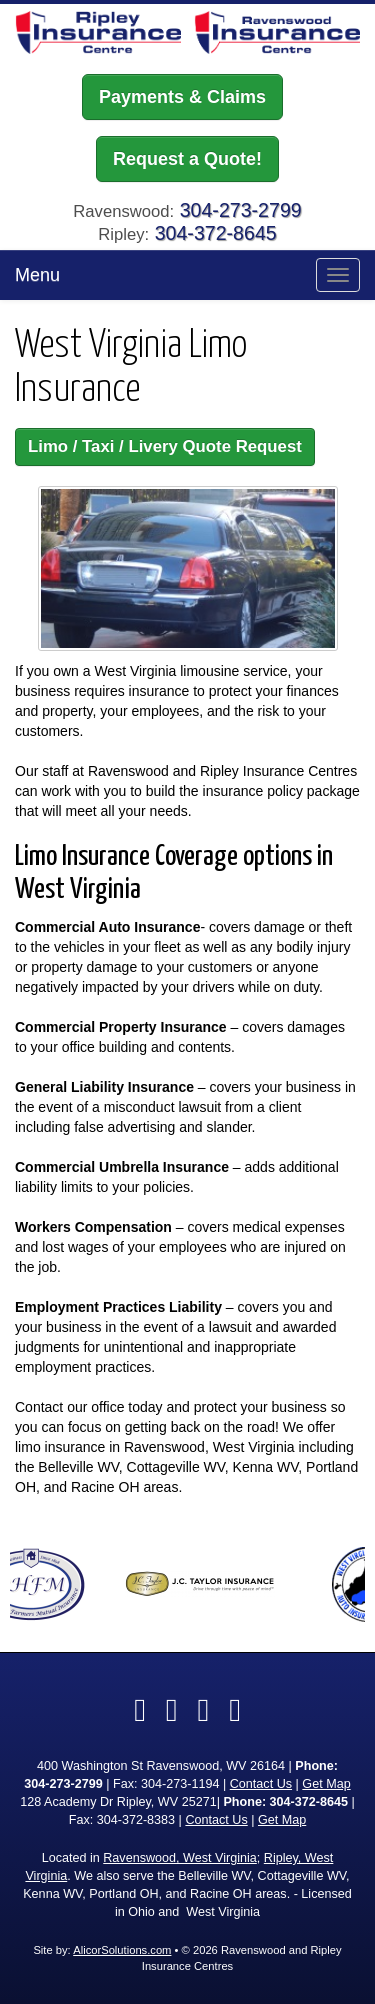 This screenshot has width=375, height=2004. Describe the element at coordinates (140, 1710) in the screenshot. I see `[Visit Facebook (opens in a new tab)]` at that location.